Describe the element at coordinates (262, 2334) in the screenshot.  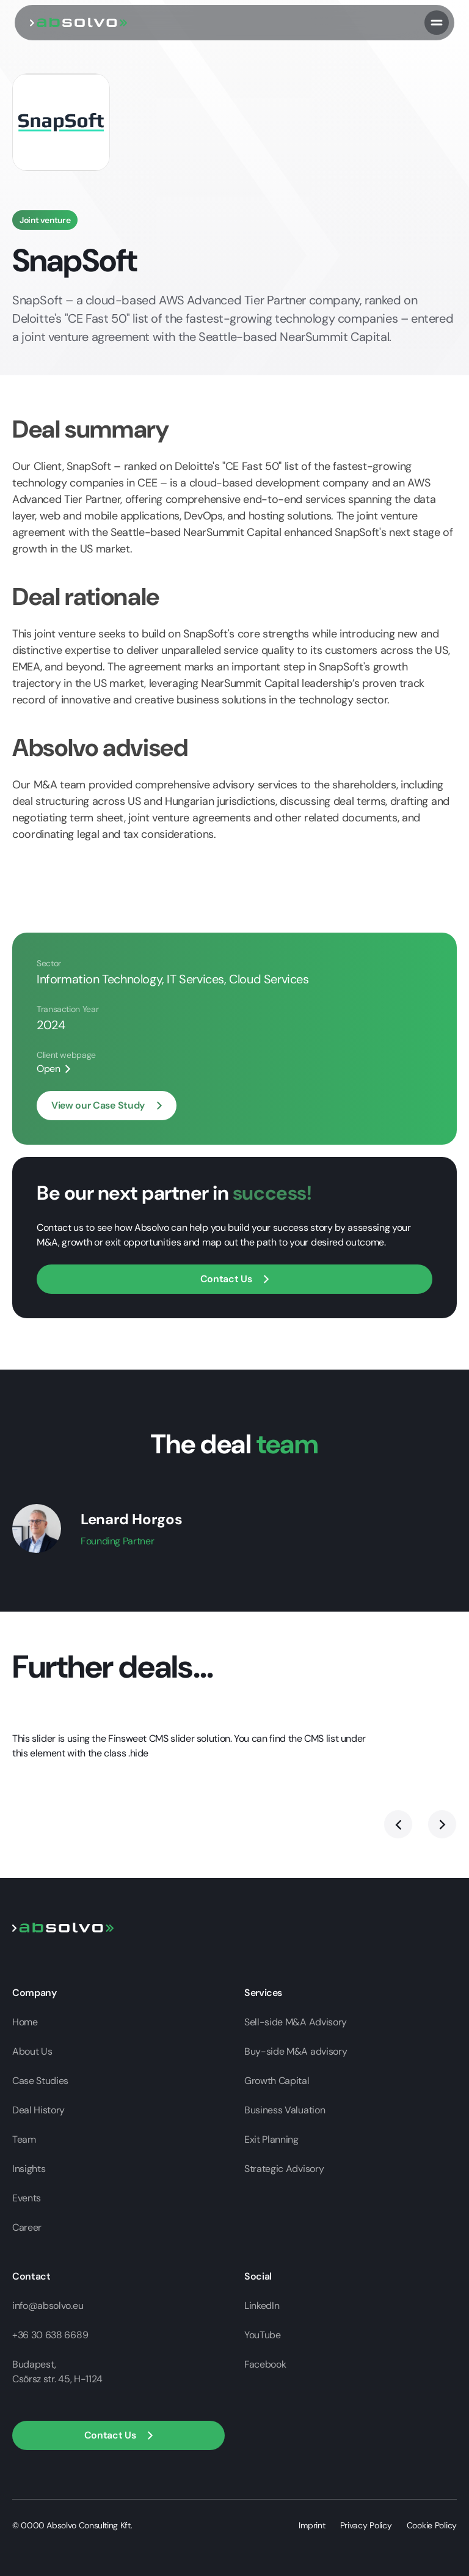
I see `YouTube` at that location.